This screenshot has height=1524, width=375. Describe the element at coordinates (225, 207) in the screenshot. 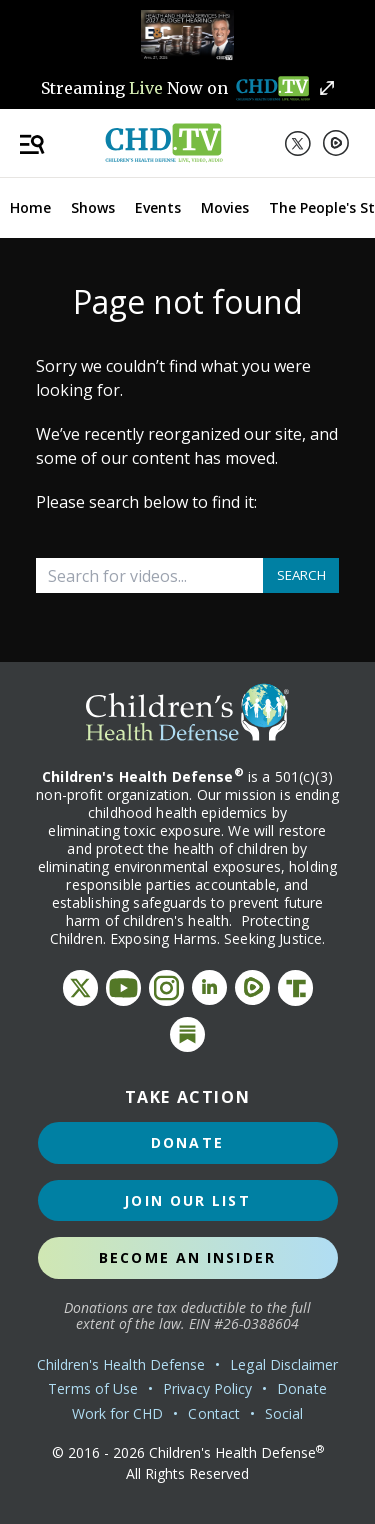

I see `Movies` at that location.